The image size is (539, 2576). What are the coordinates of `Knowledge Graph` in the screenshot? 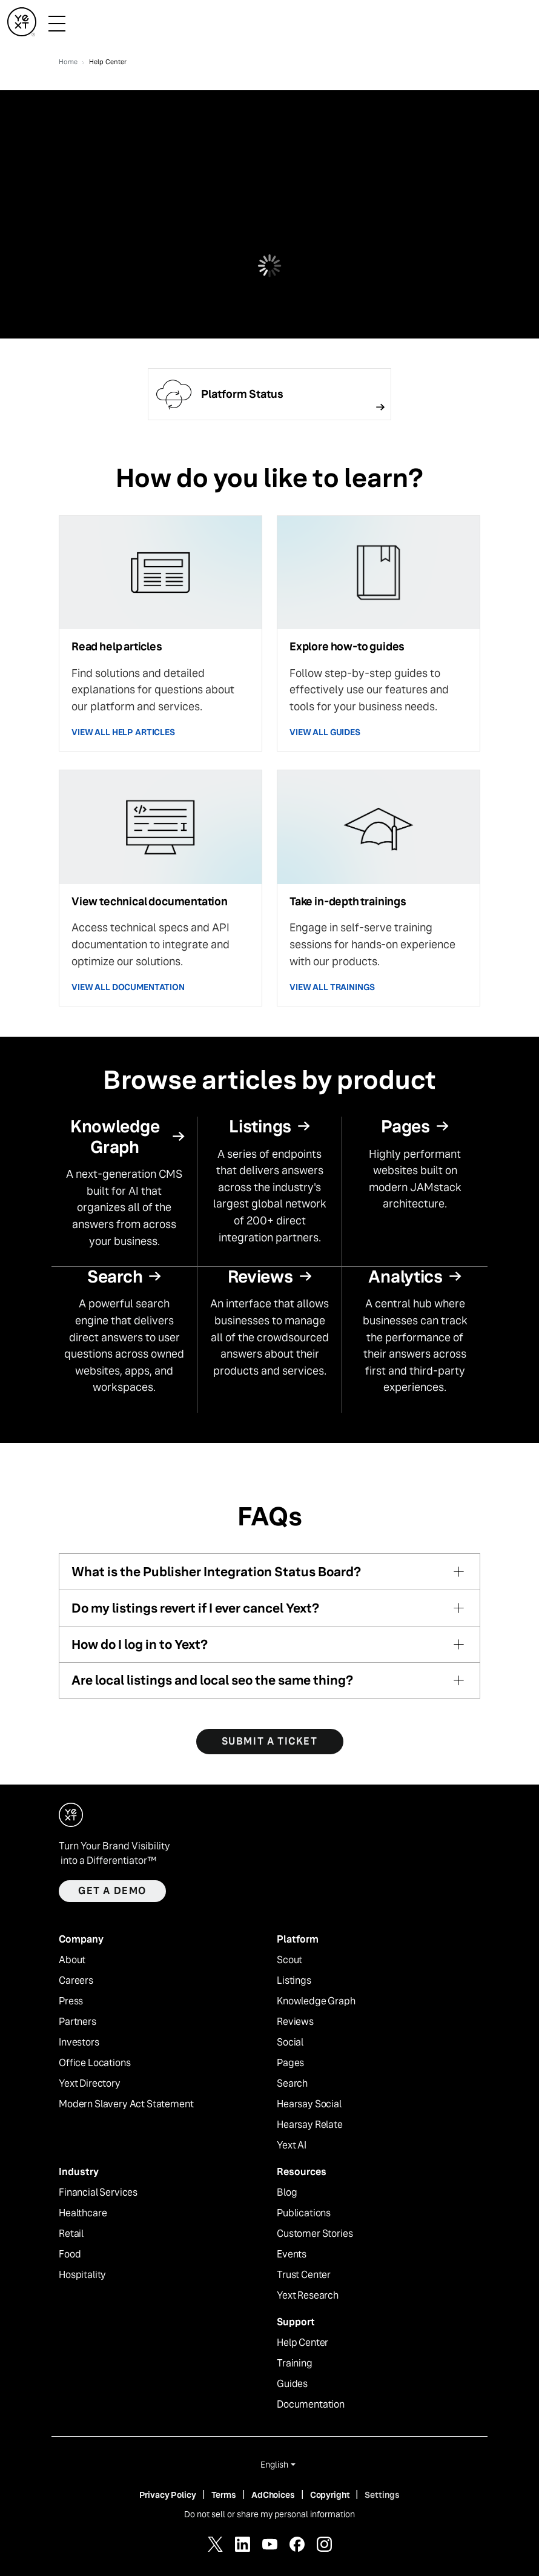 It's located at (316, 2001).